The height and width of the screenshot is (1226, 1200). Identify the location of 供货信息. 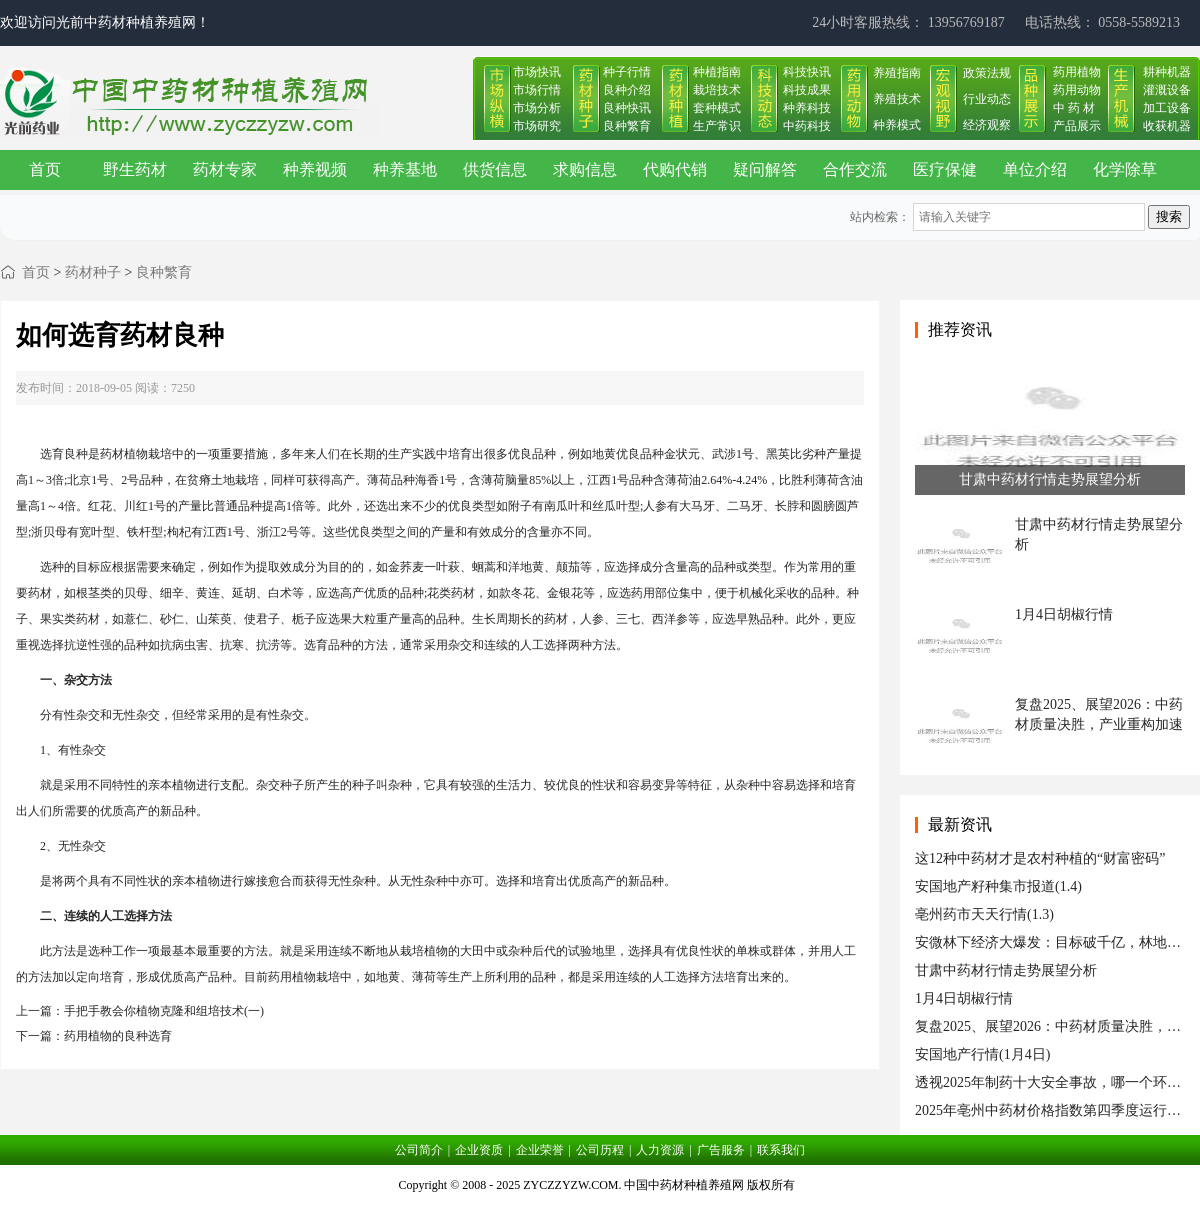
(495, 169).